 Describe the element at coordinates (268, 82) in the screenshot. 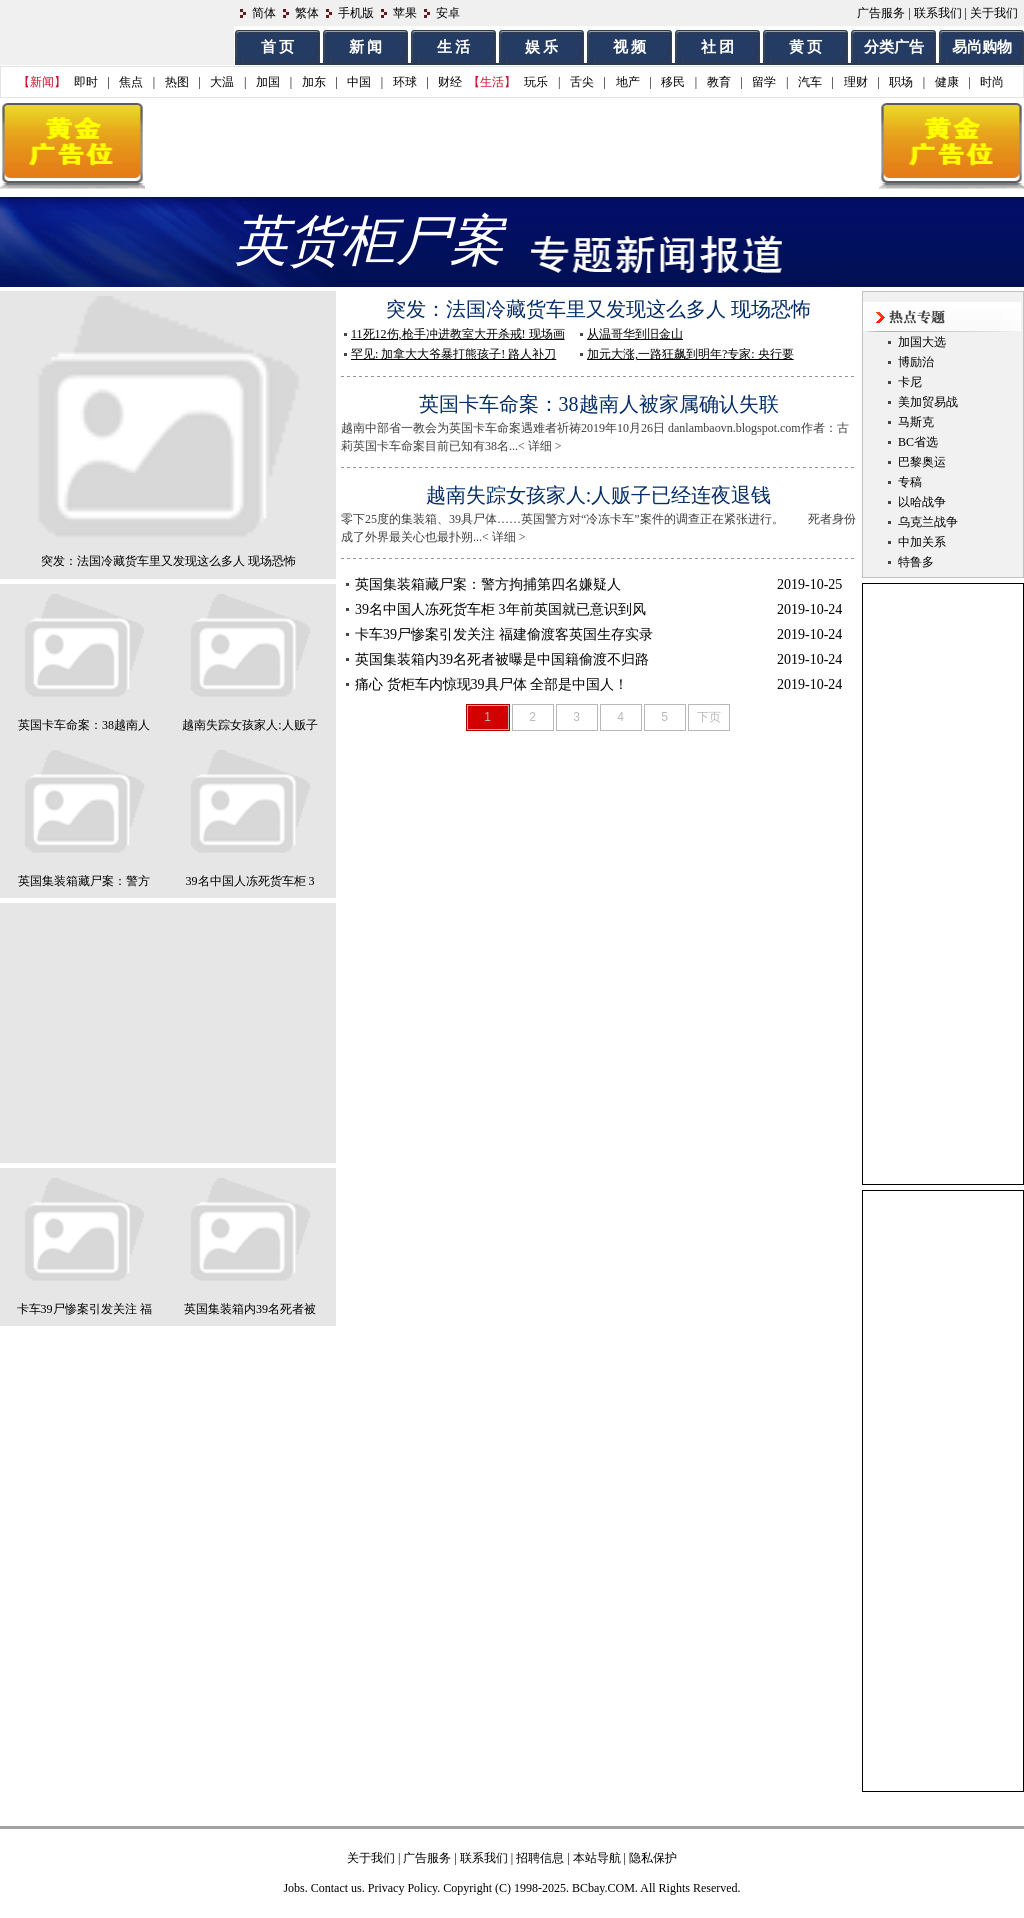

I see `加国` at that location.